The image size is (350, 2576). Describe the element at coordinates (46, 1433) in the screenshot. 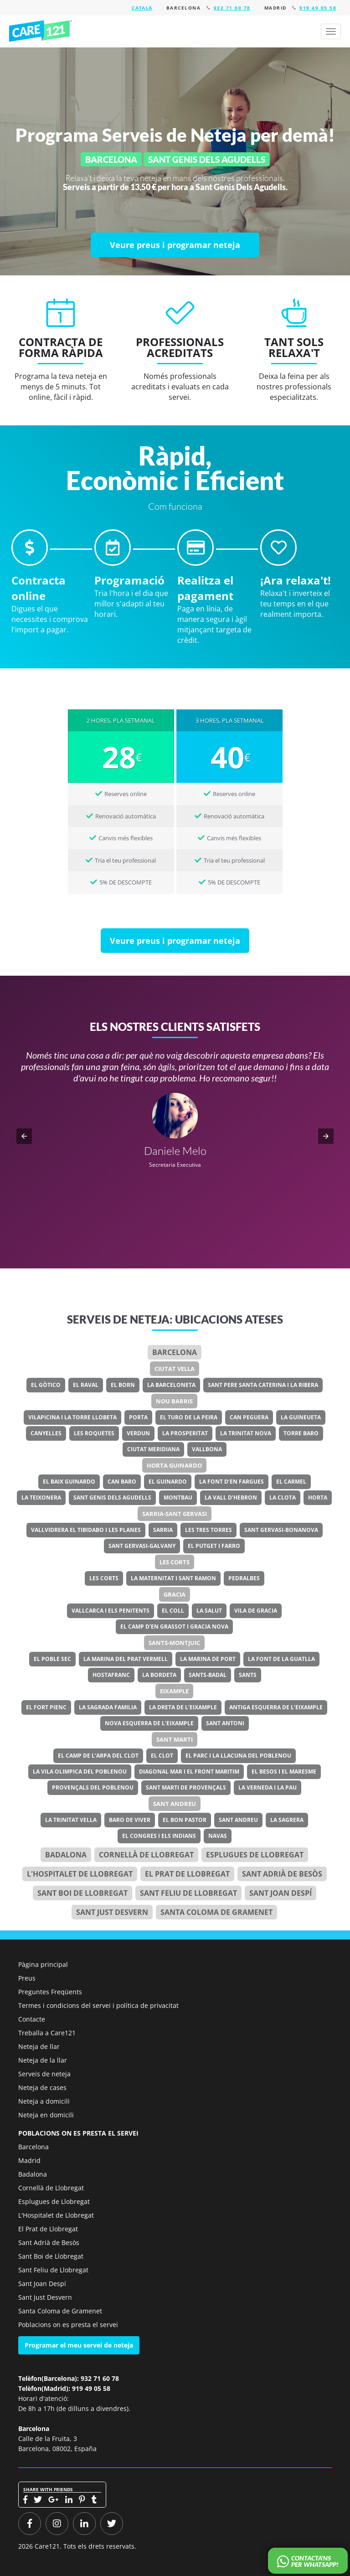

I see `Canyelles` at that location.